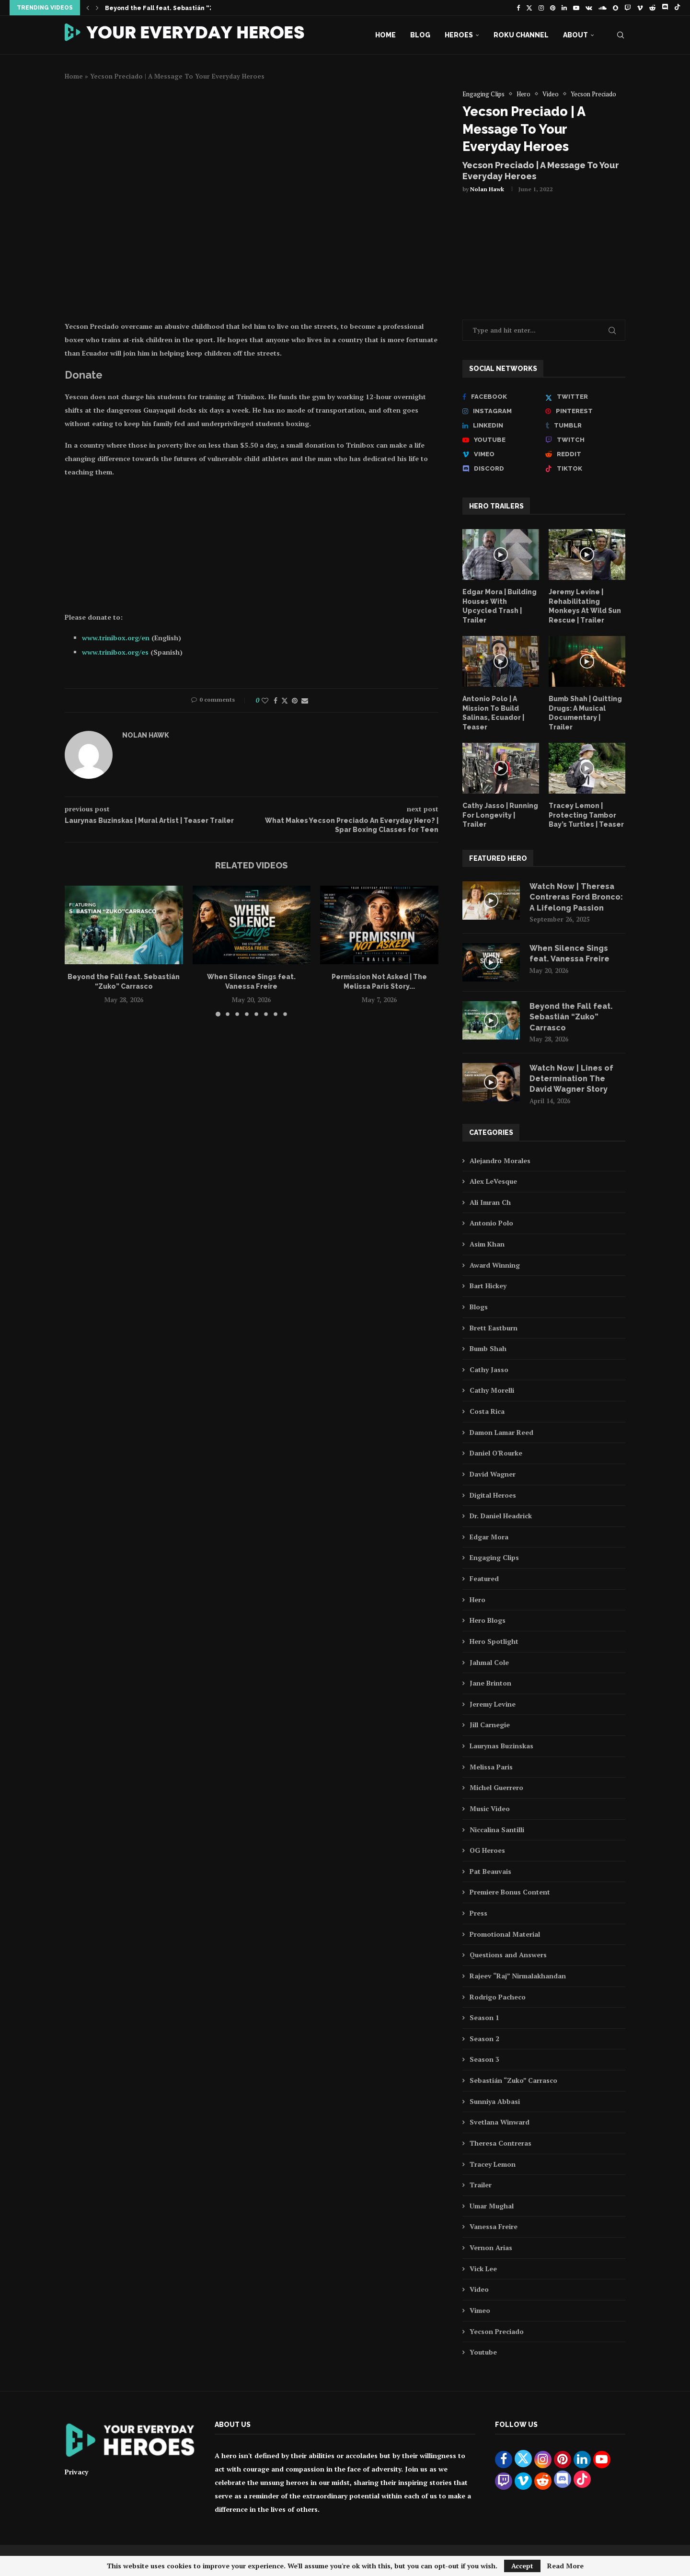 This screenshot has height=2576, width=690. I want to click on Roku Channel, so click(521, 35).